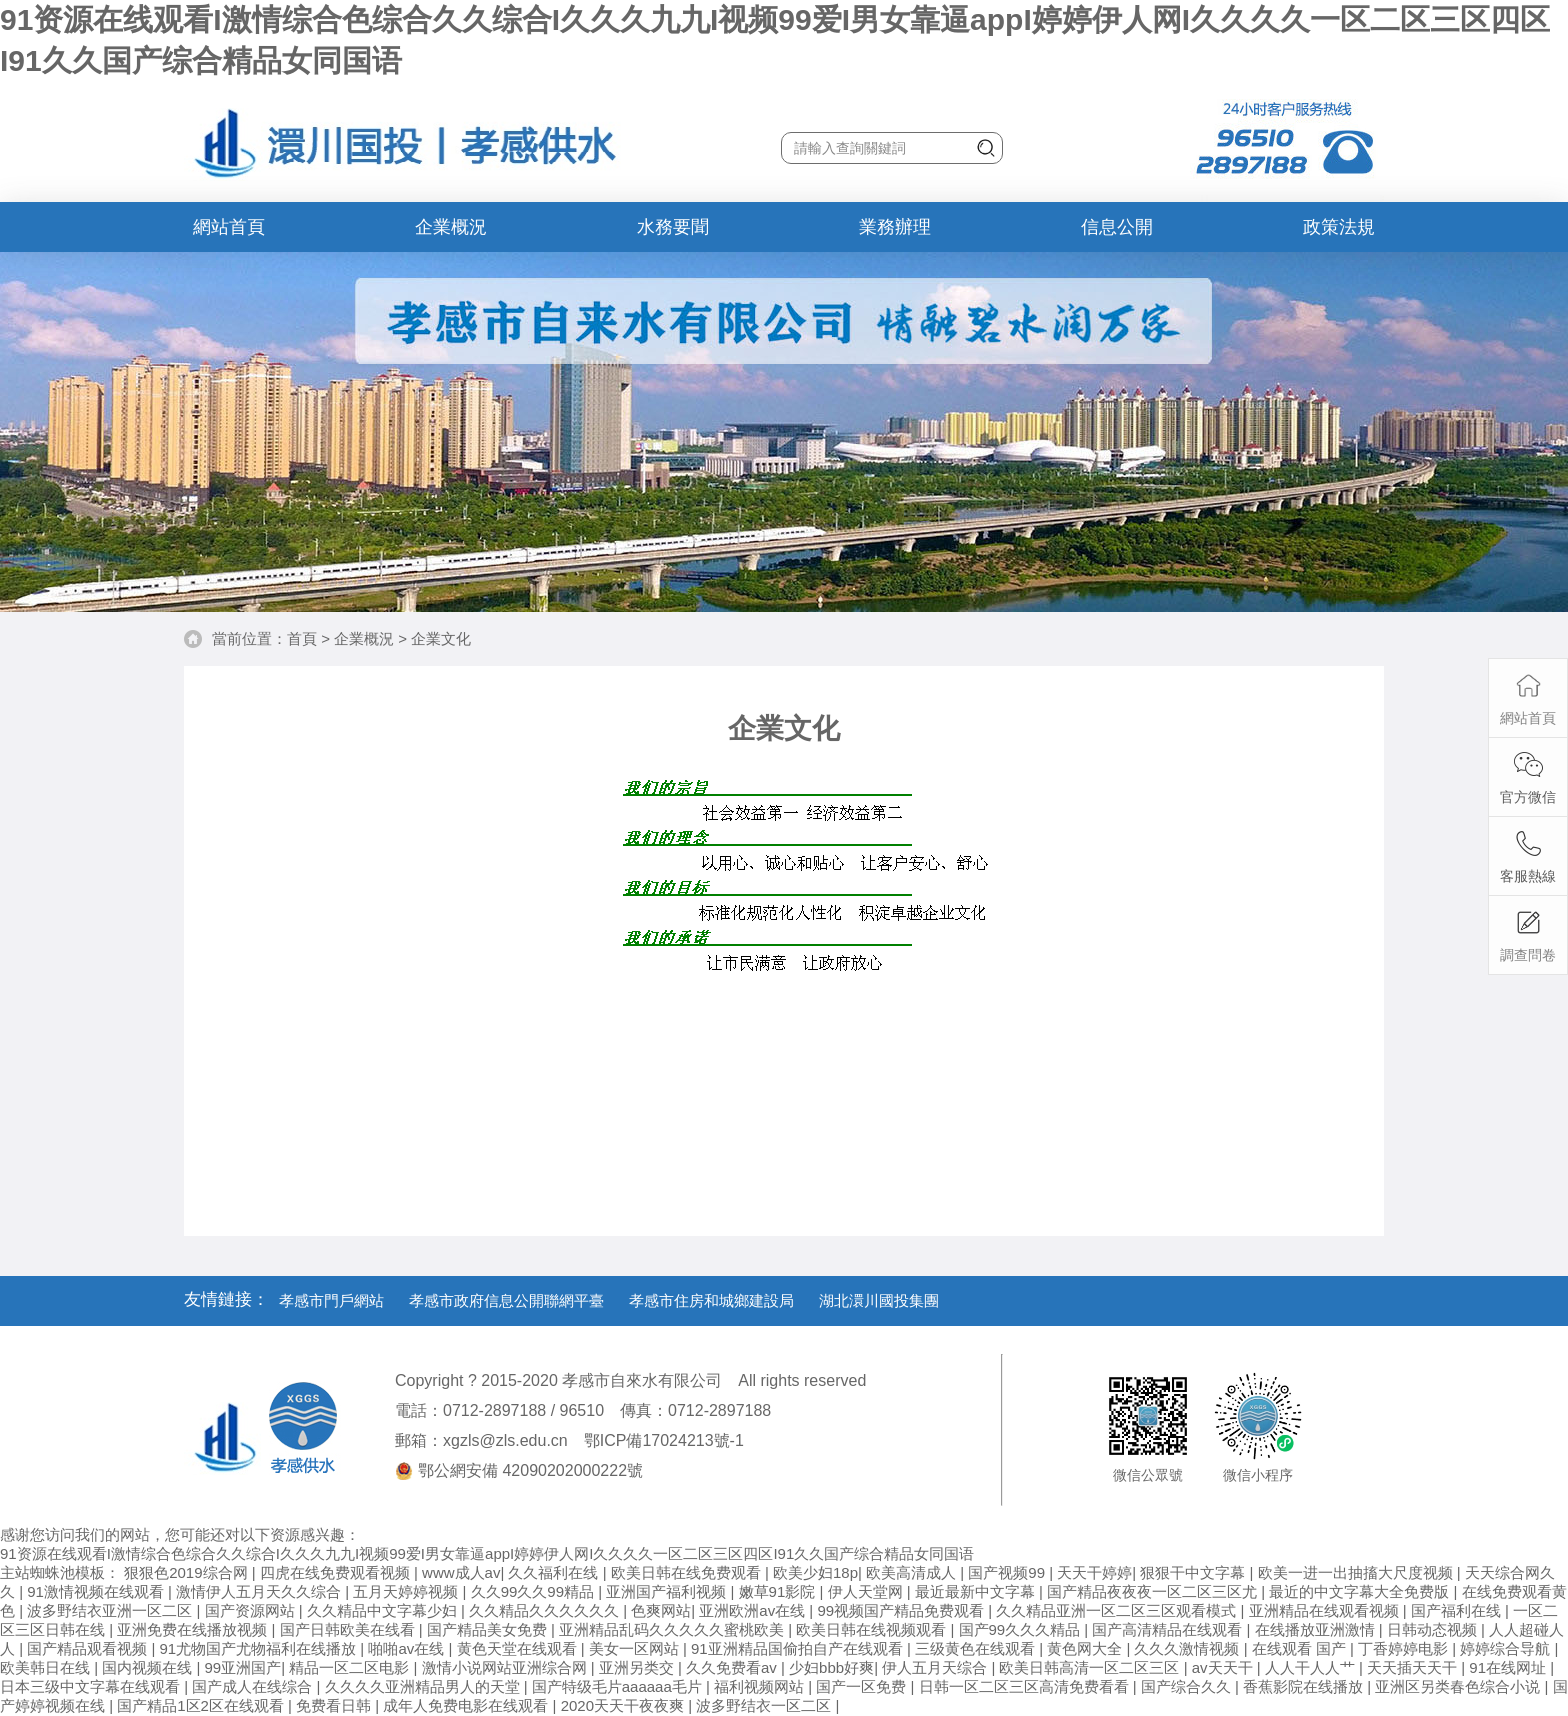 The width and height of the screenshot is (1568, 1716). I want to click on 孝感市門戶網站, so click(331, 1300).